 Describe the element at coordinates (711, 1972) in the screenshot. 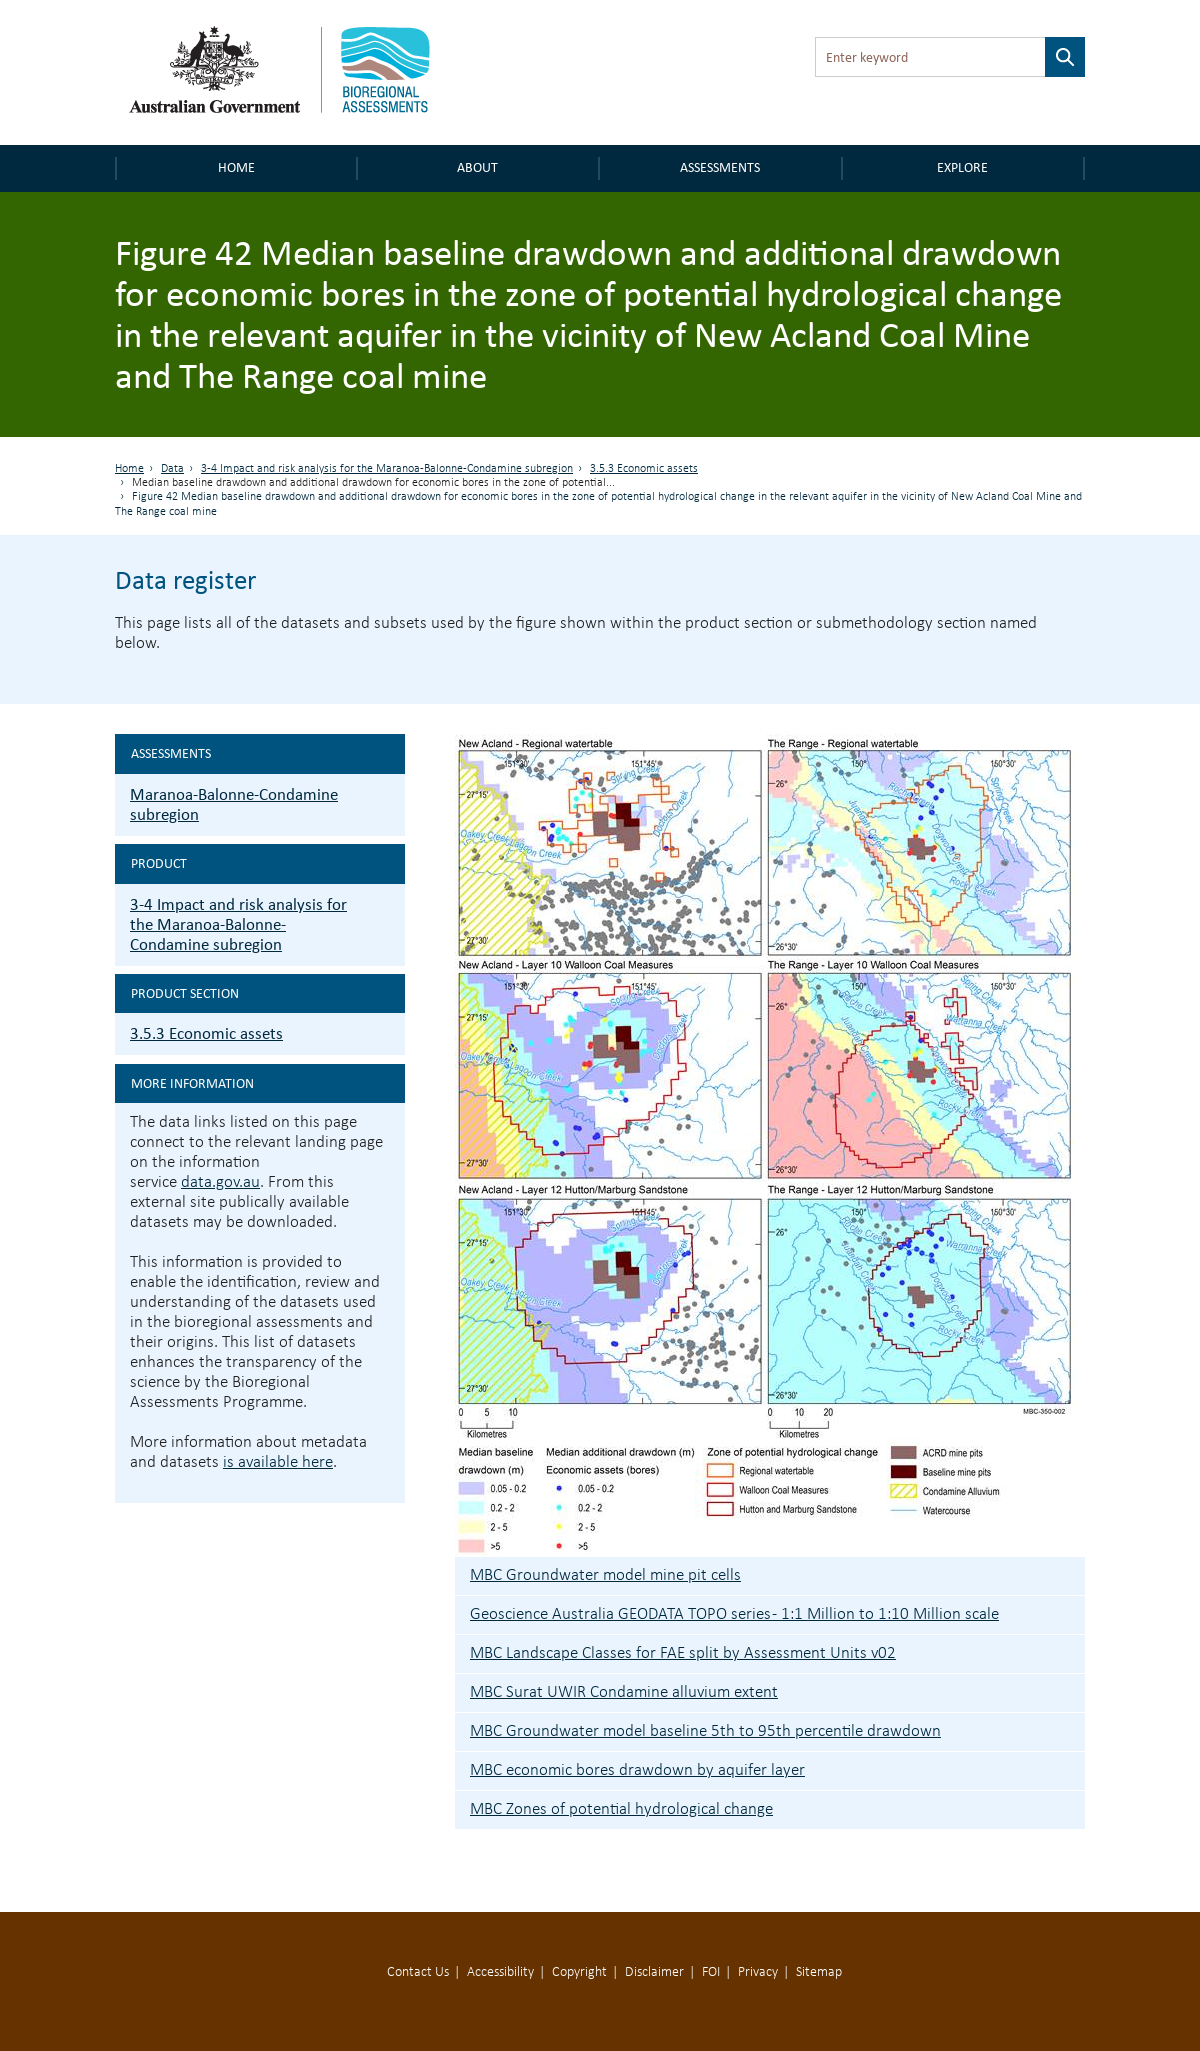

I see `FOI` at that location.